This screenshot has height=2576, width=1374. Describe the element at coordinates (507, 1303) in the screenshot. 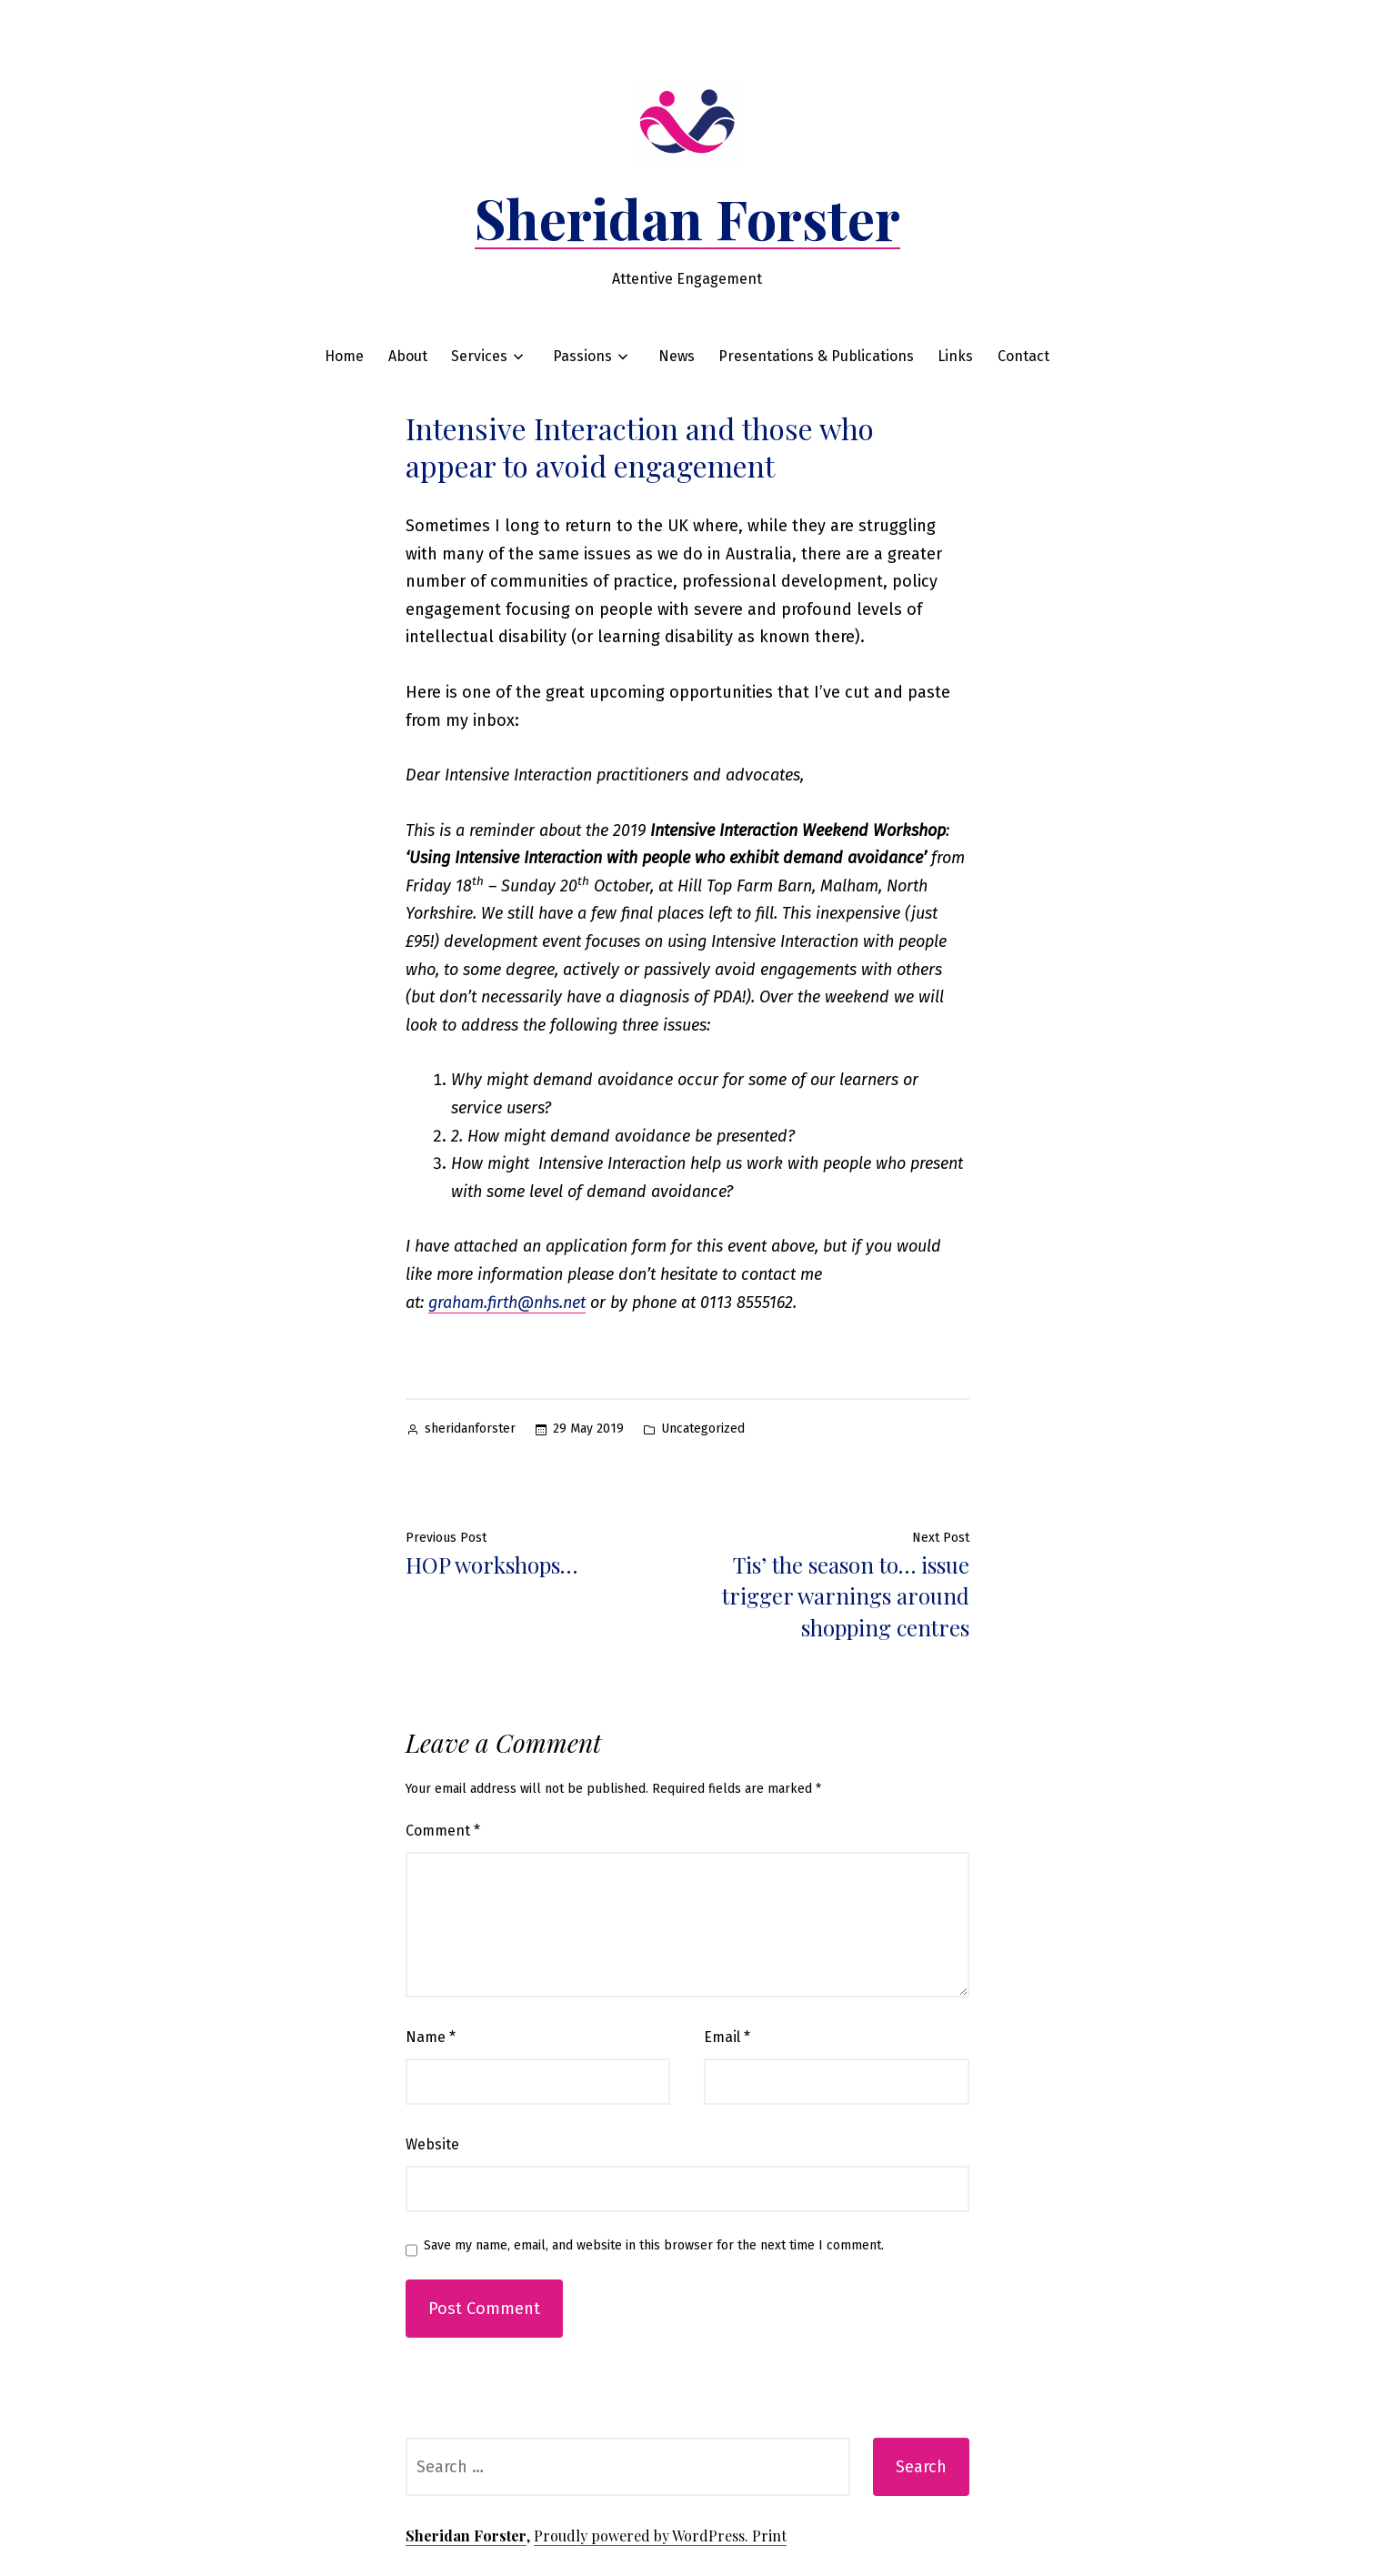

I see `graham.firth@nhs.net` at that location.